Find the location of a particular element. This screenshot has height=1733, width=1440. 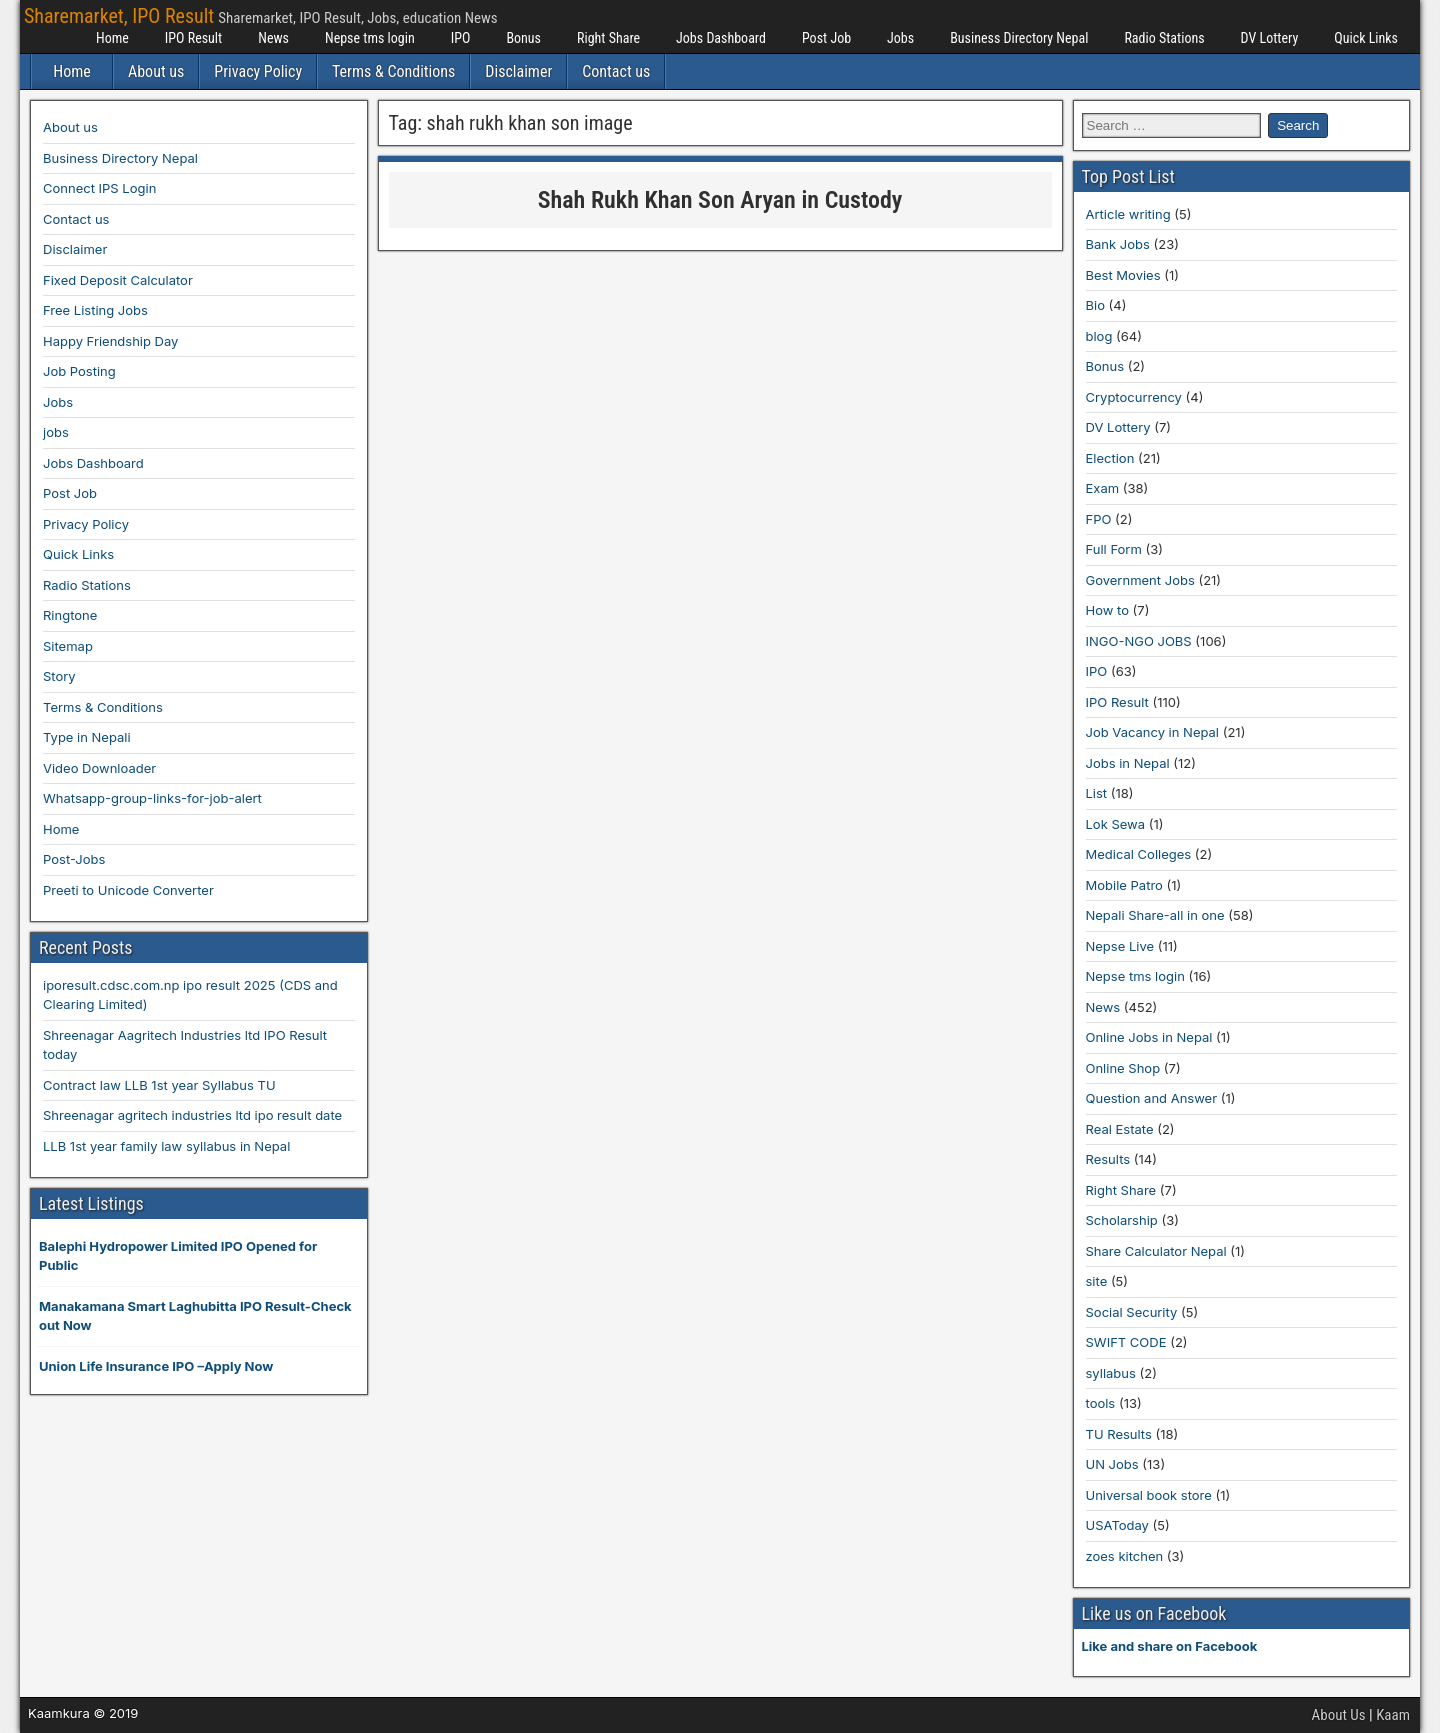

Balephi Hydropower Limited IPO Opened for Public is located at coordinates (178, 1256).